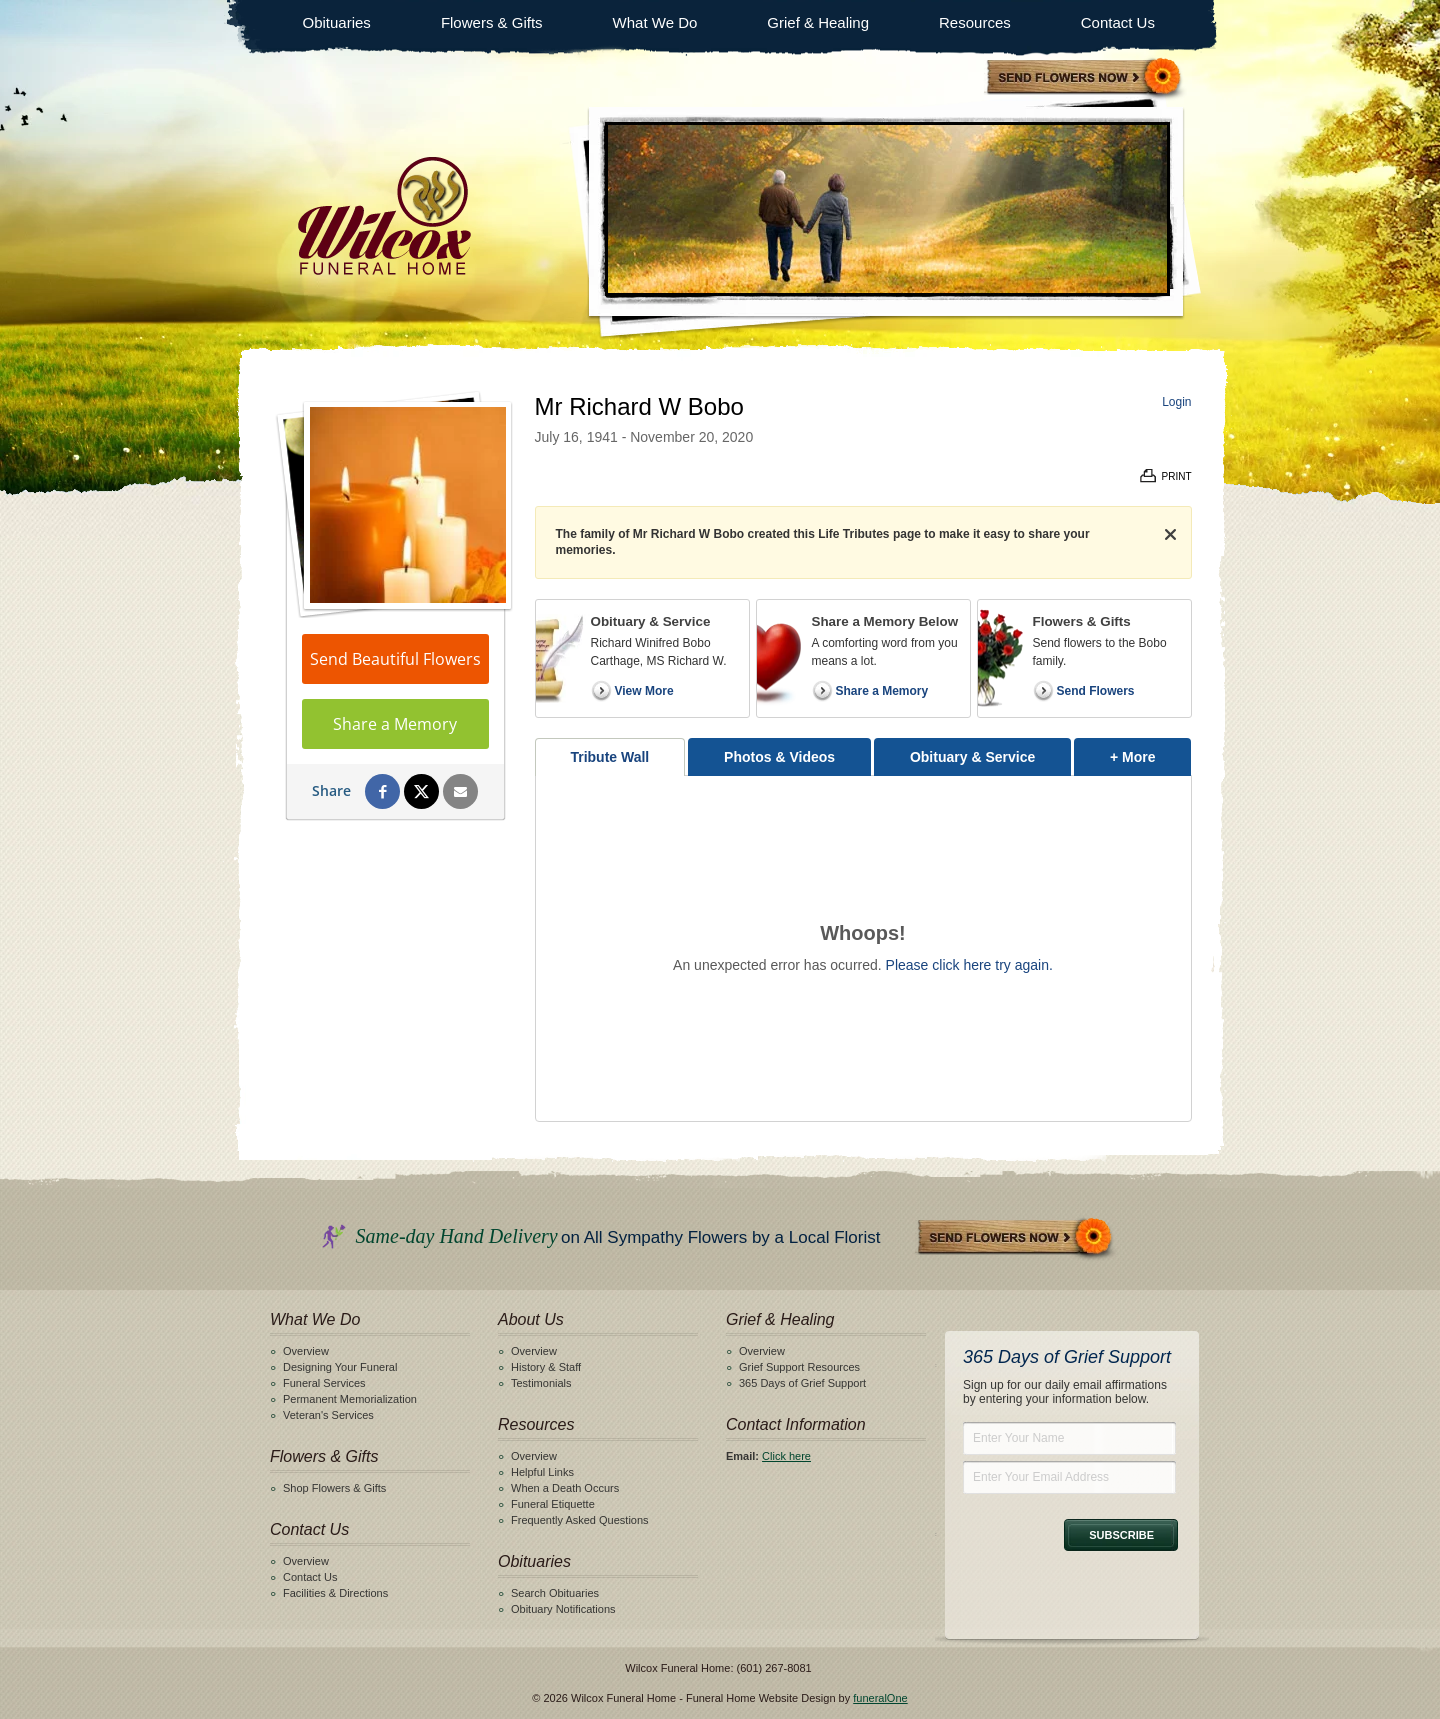  What do you see at coordinates (546, 1367) in the screenshot?
I see `History & Staff` at bounding box center [546, 1367].